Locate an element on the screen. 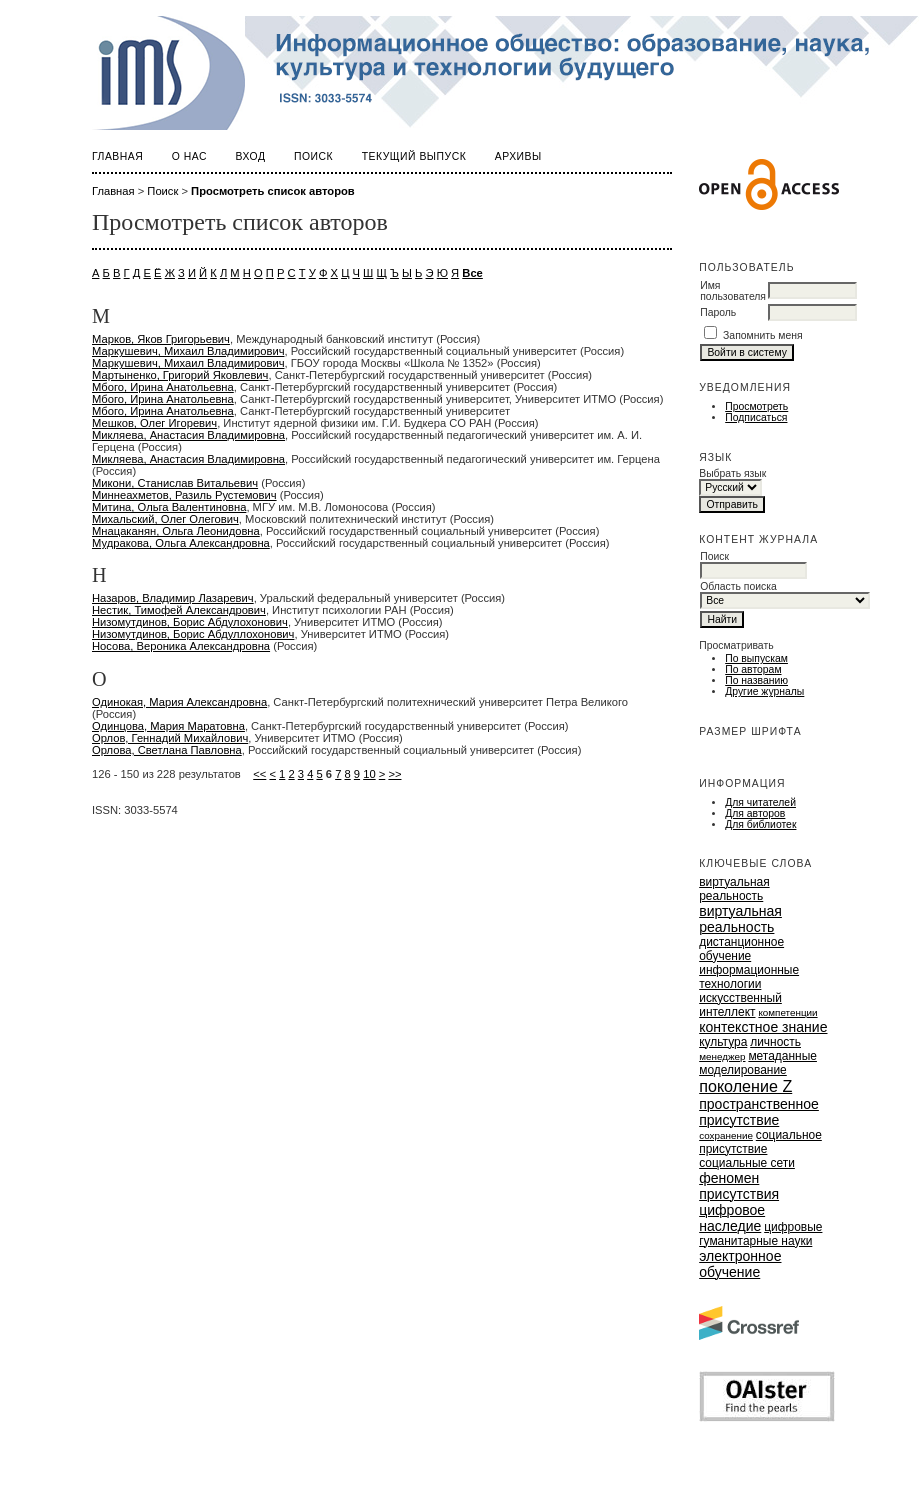  По названию is located at coordinates (756, 680).